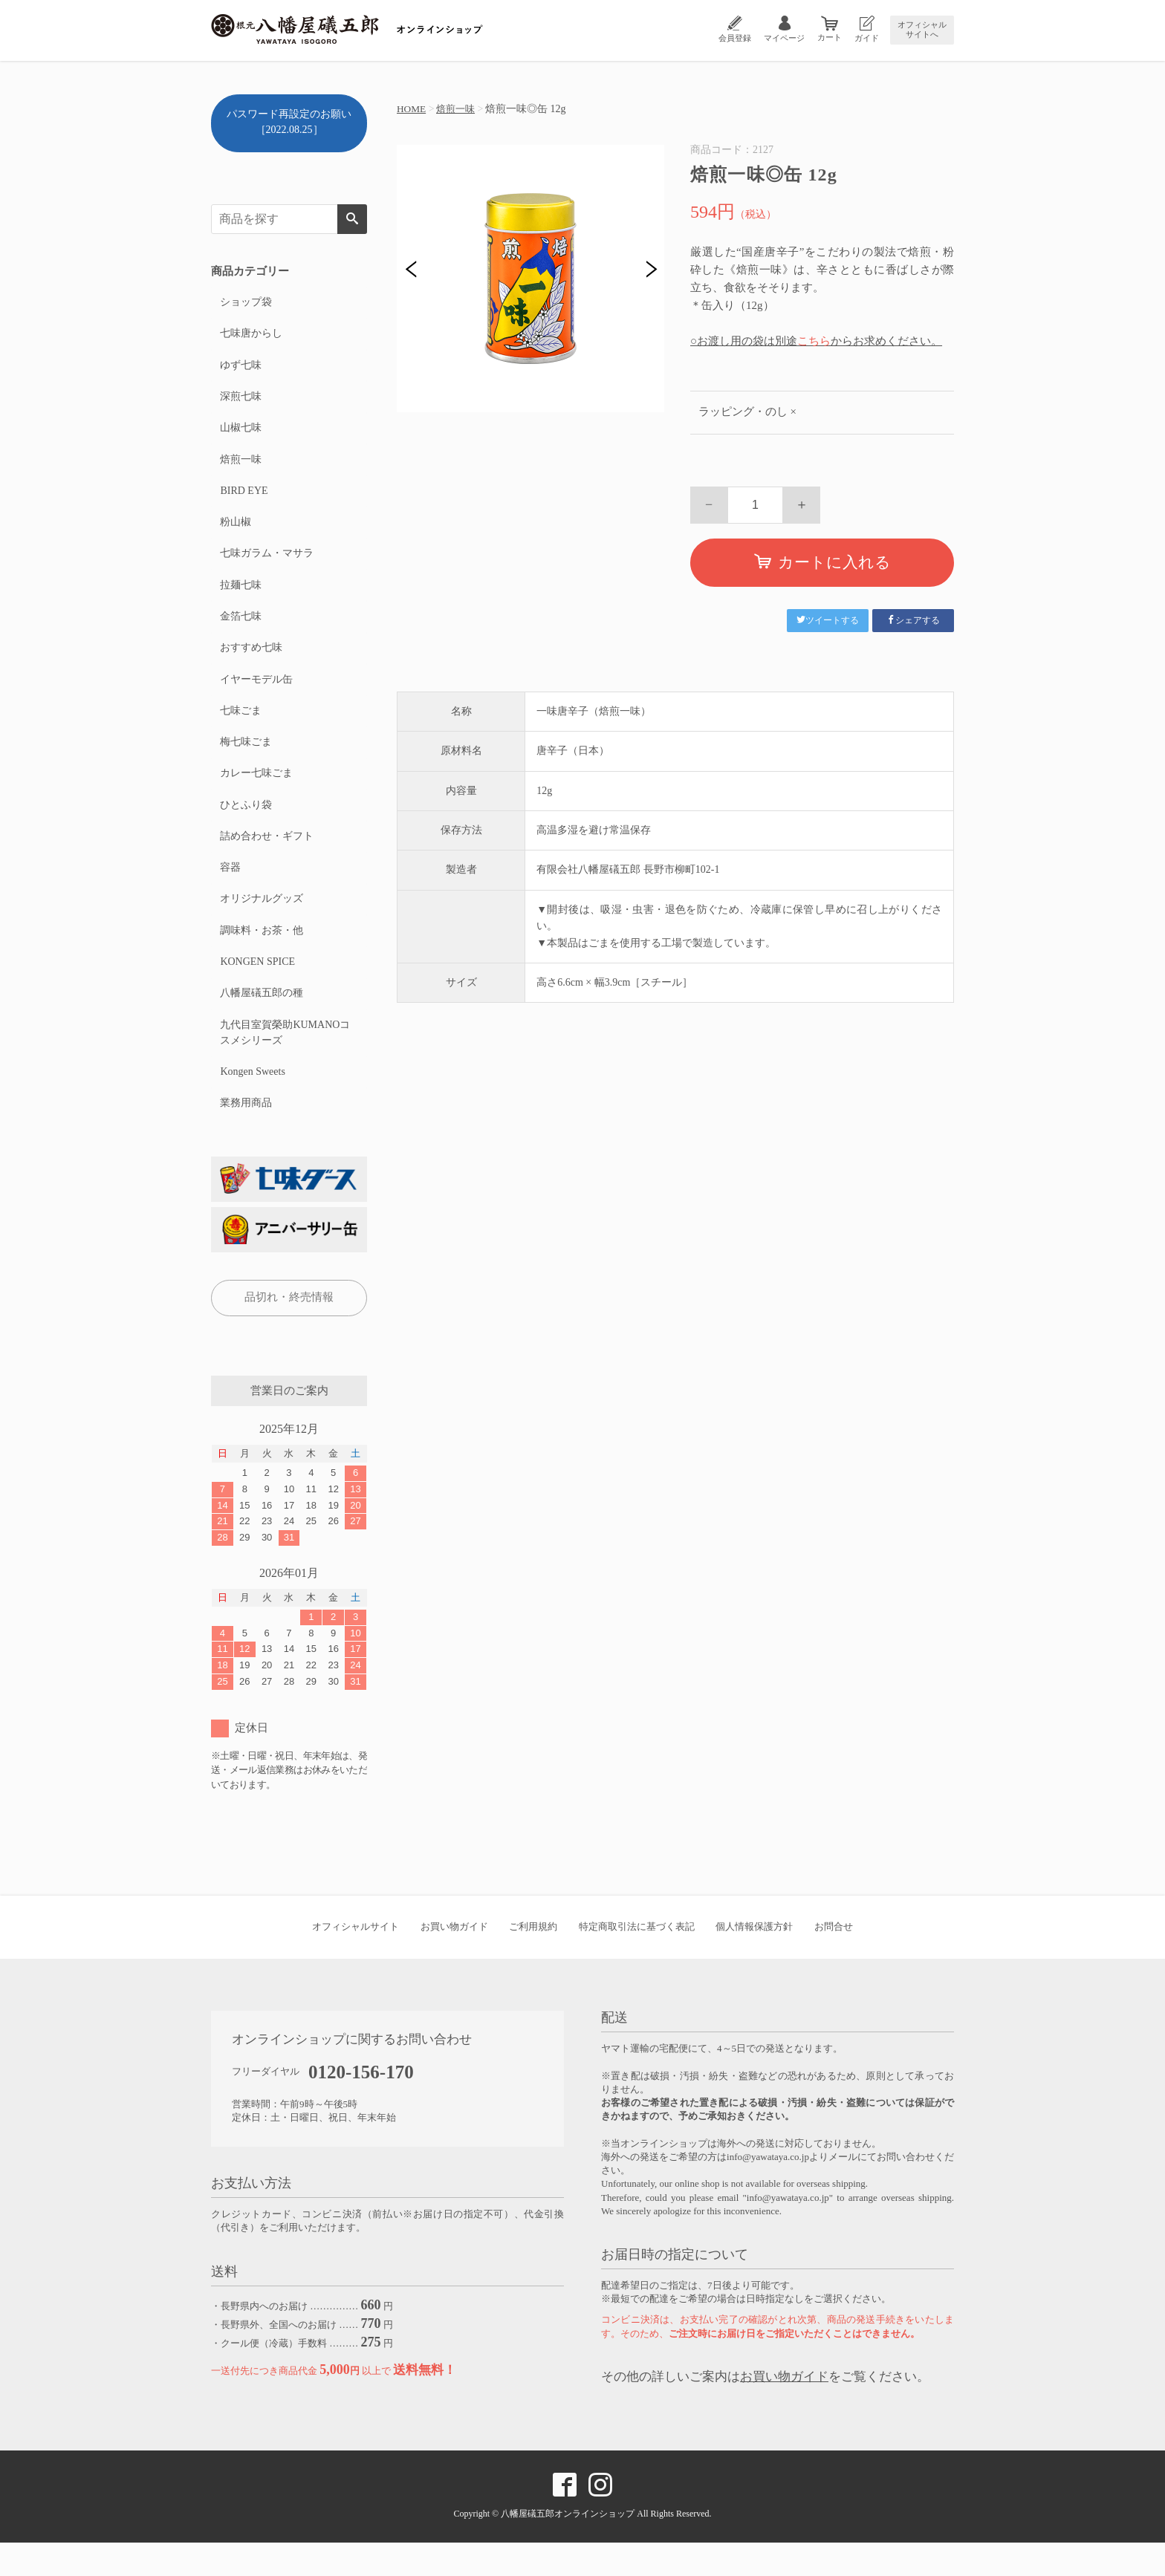 Image resolution: width=1165 pixels, height=2576 pixels. I want to click on Kongen Sweets, so click(252, 1102).